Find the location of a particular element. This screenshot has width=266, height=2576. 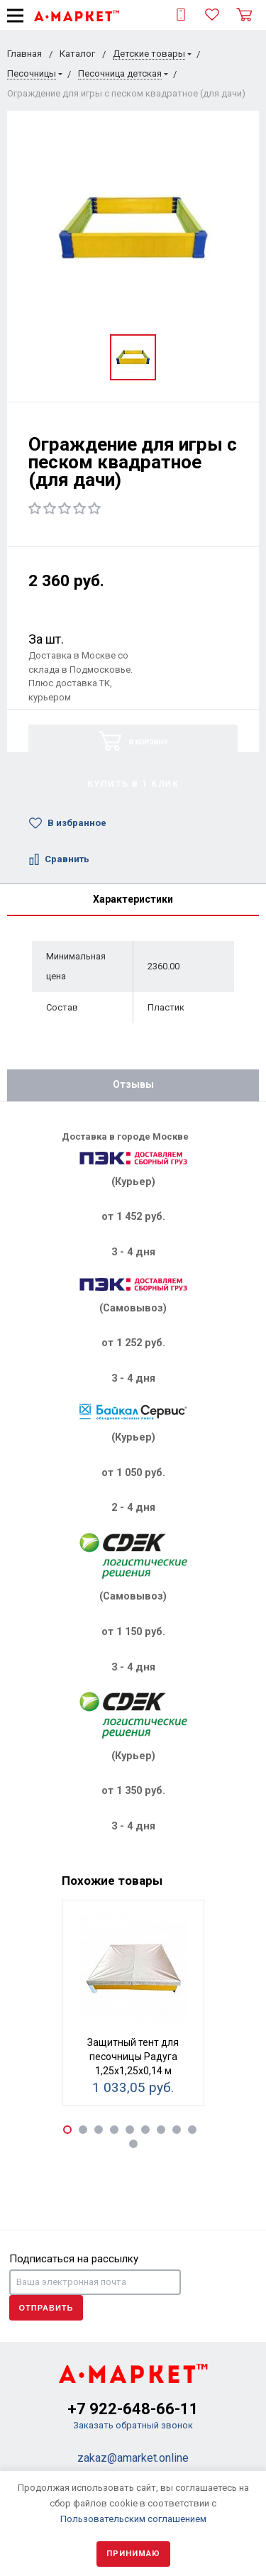

Главная is located at coordinates (24, 53).